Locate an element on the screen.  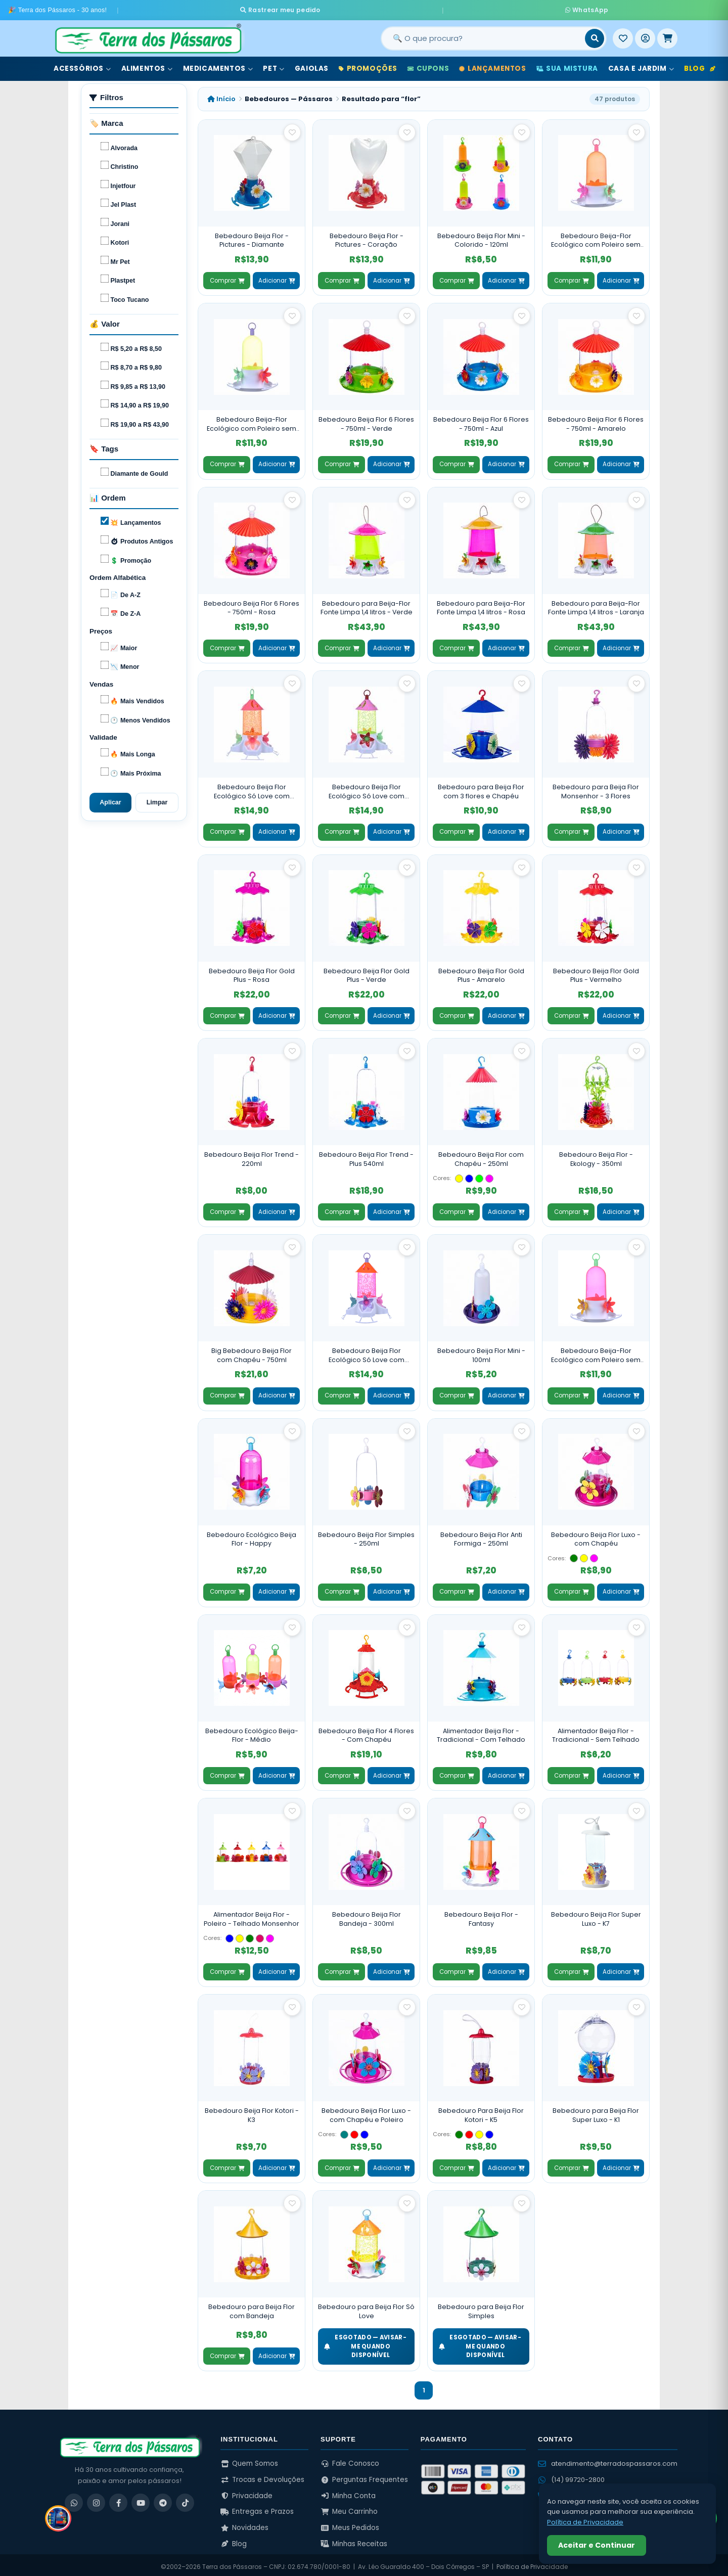
Rastrear meu pedido is located at coordinates (394, 8).